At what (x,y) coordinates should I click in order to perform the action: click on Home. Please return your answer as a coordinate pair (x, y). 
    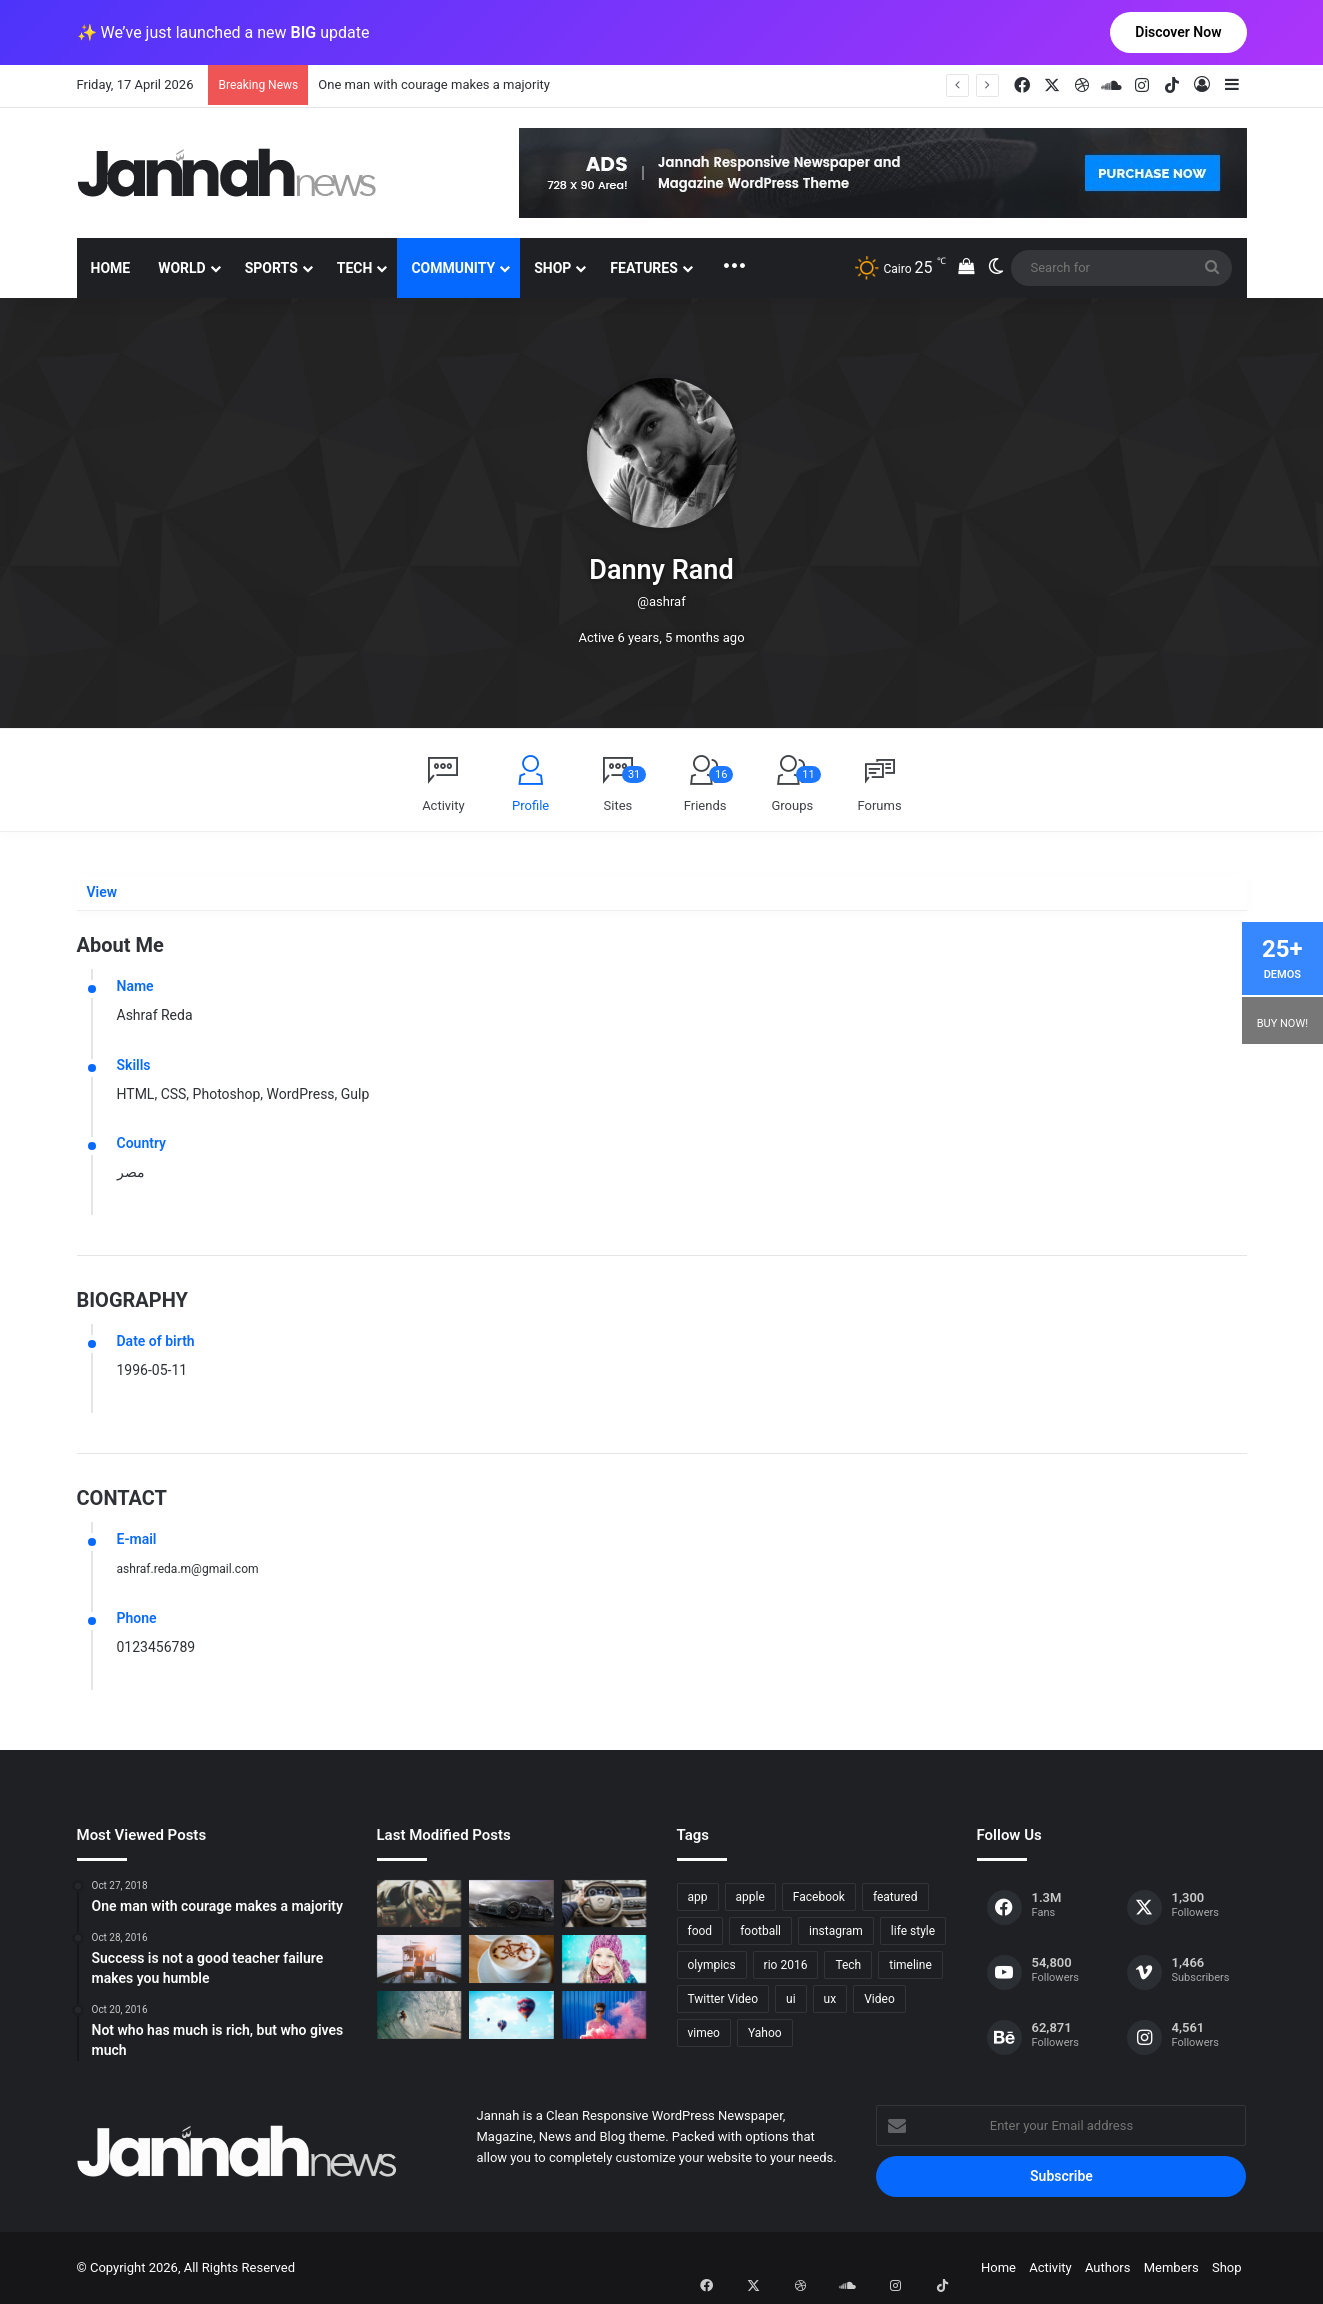
    Looking at the image, I should click on (111, 268).